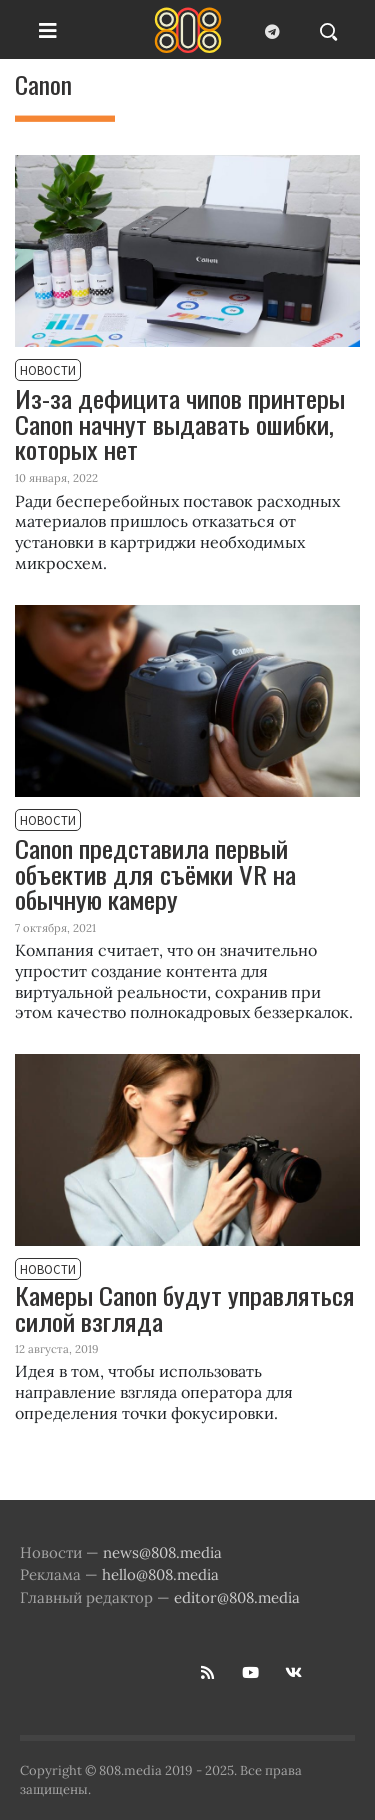 The image size is (375, 1820). Describe the element at coordinates (48, 370) in the screenshot. I see `Новости` at that location.